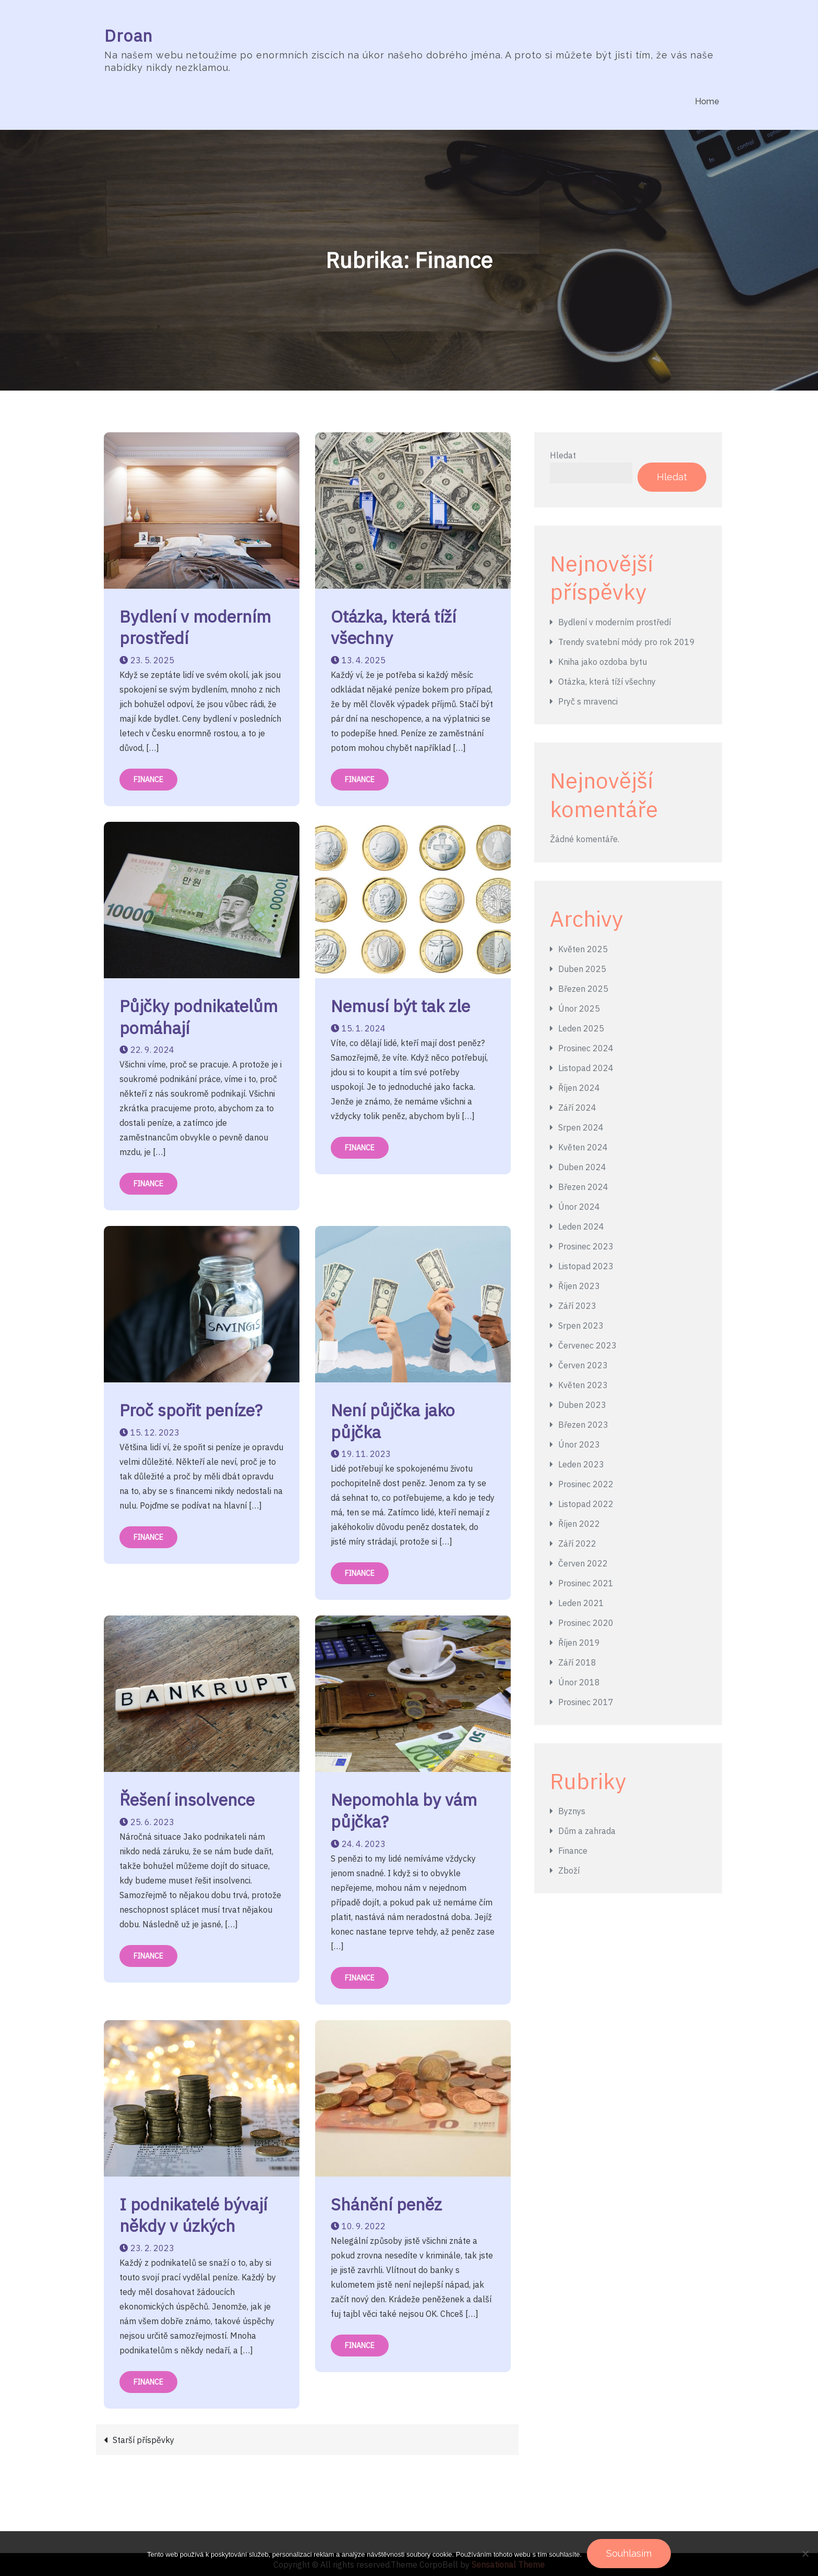 This screenshot has width=818, height=2576. What do you see at coordinates (393, 627) in the screenshot?
I see `Otázka, která tíží všechny` at bounding box center [393, 627].